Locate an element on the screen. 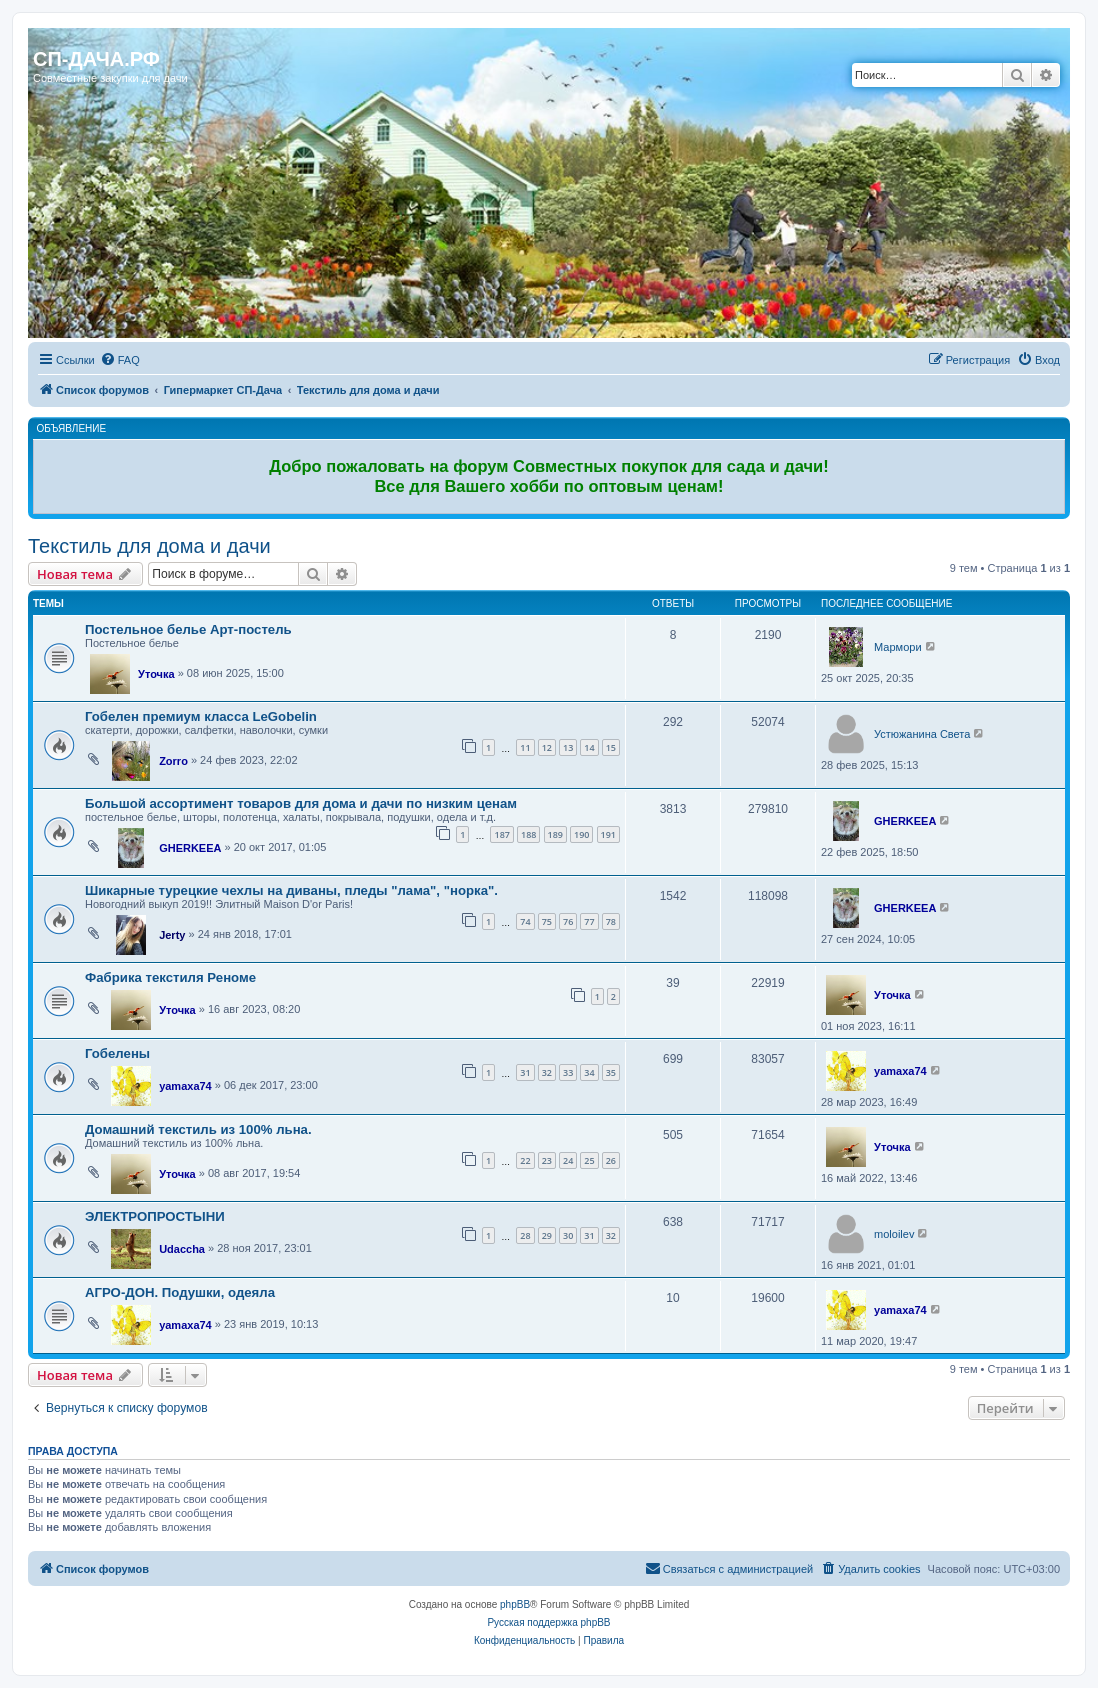  GHERKEEA is located at coordinates (190, 848).